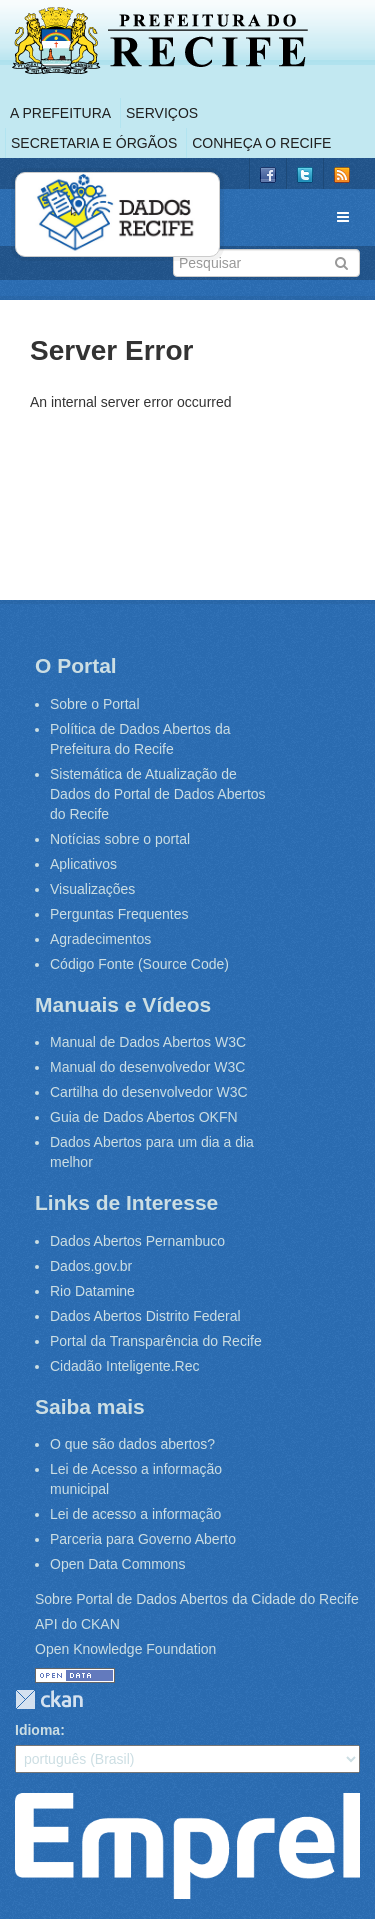 The width and height of the screenshot is (375, 1919). Describe the element at coordinates (37, 1730) in the screenshot. I see `Idioma` at that location.